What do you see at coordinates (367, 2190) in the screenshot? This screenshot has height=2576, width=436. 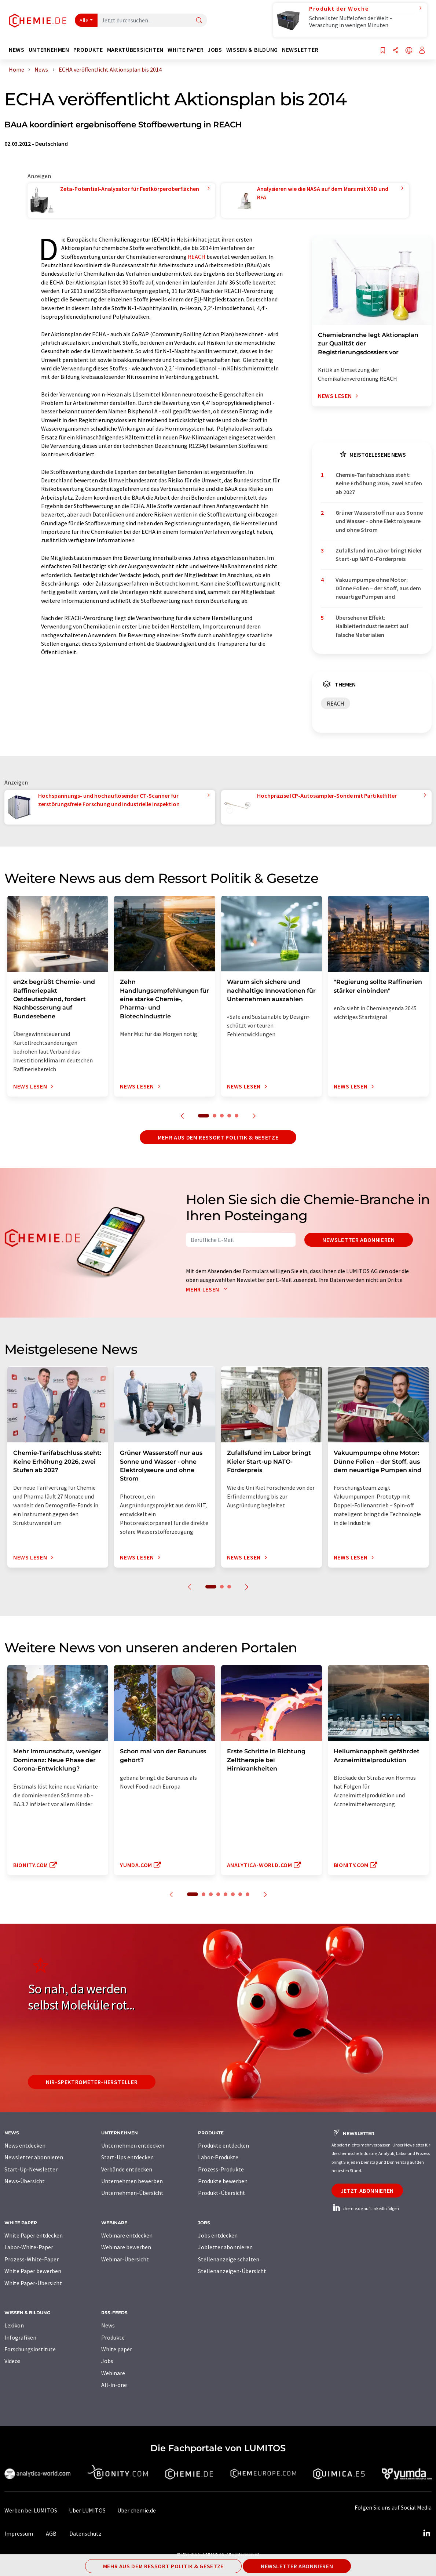 I see `Jetzt abonnieren` at bounding box center [367, 2190].